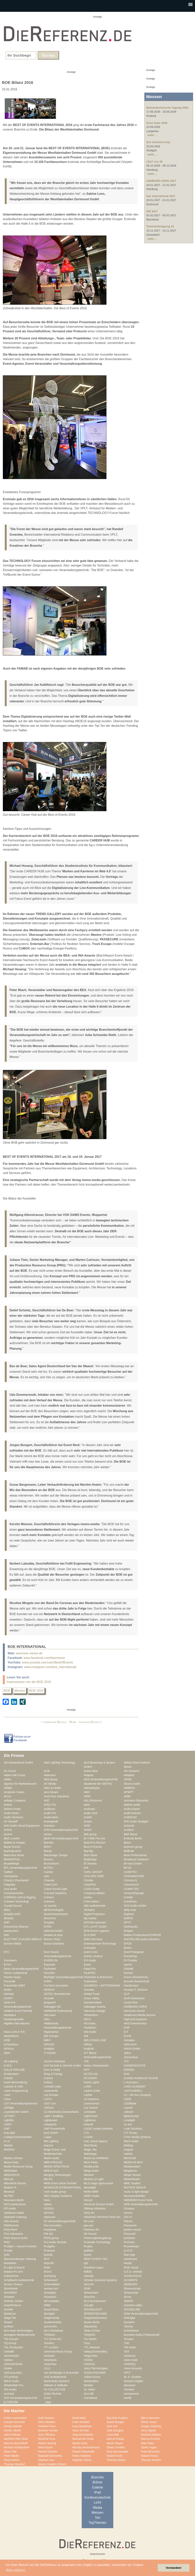 The height and width of the screenshot is (2576, 195). What do you see at coordinates (59, 1762) in the screenshot?
I see `A&O Lighting Technology` at bounding box center [59, 1762].